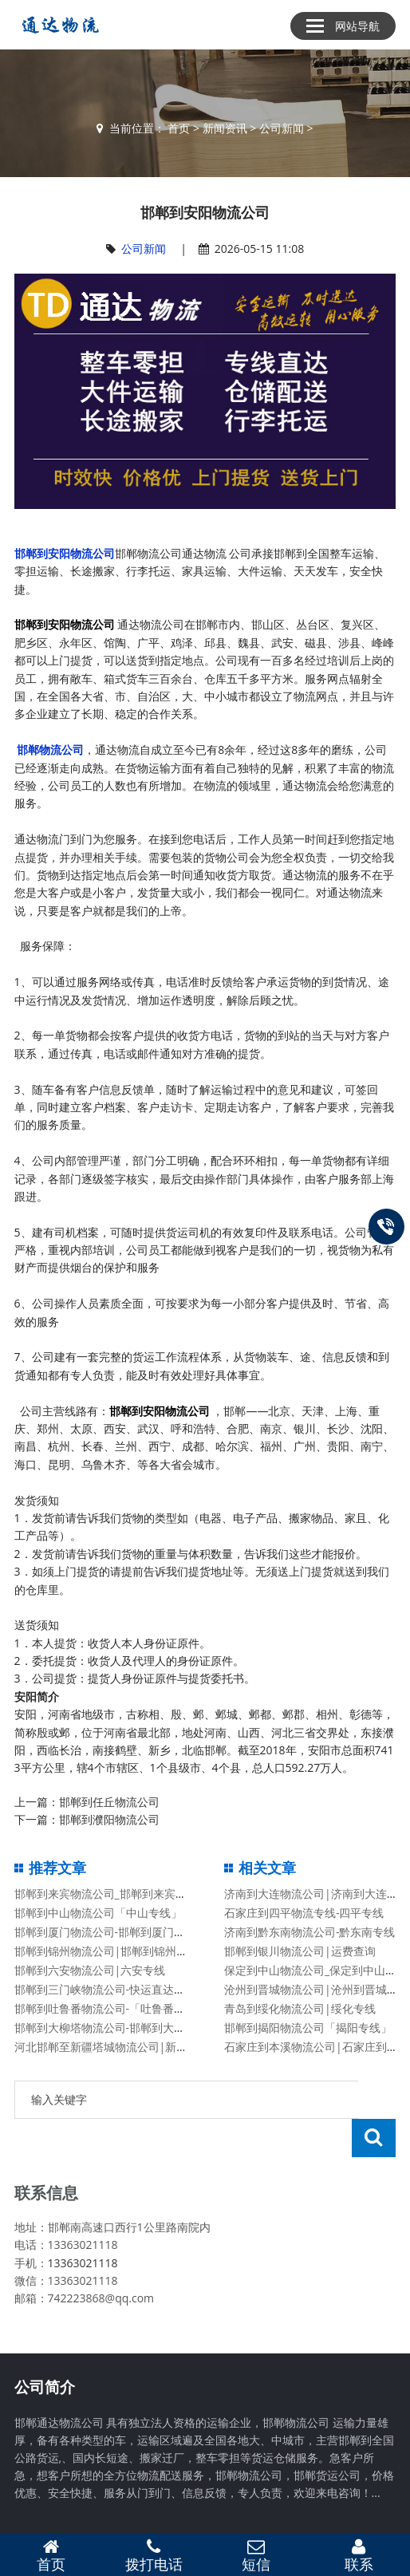 Image resolution: width=410 pixels, height=2576 pixels. What do you see at coordinates (116, 1931) in the screenshot?
I see `邯郸到厦门物流公司-邯郸到厦门货运专线` at bounding box center [116, 1931].